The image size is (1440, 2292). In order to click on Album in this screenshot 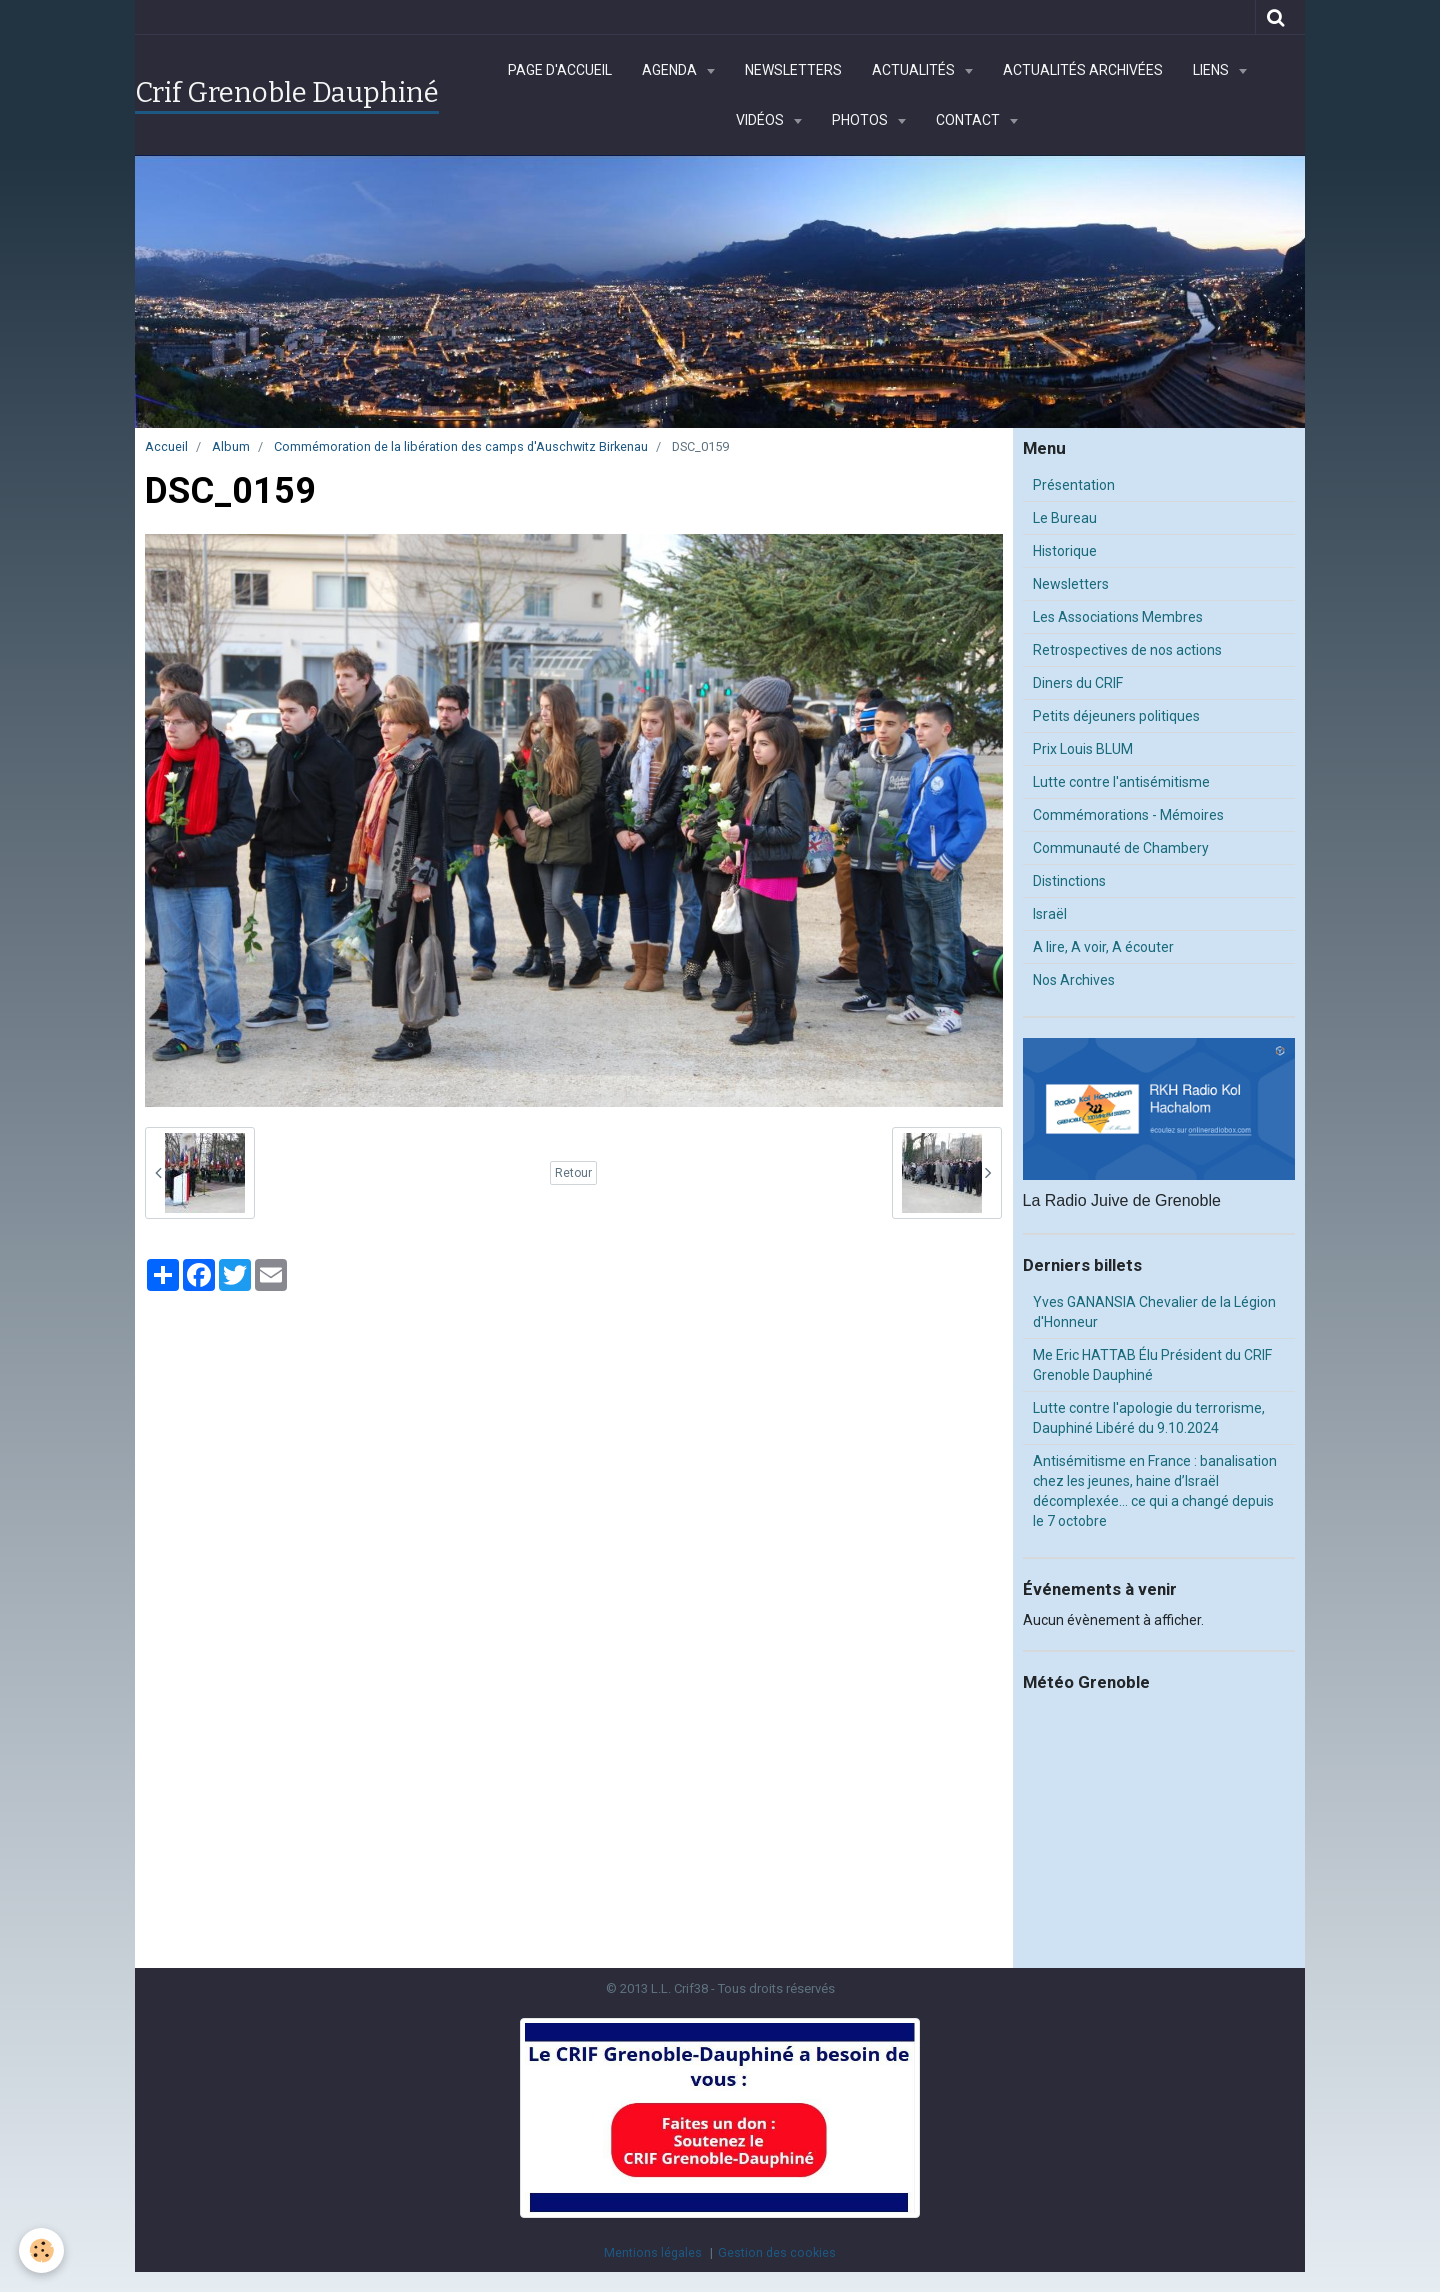, I will do `click(231, 446)`.